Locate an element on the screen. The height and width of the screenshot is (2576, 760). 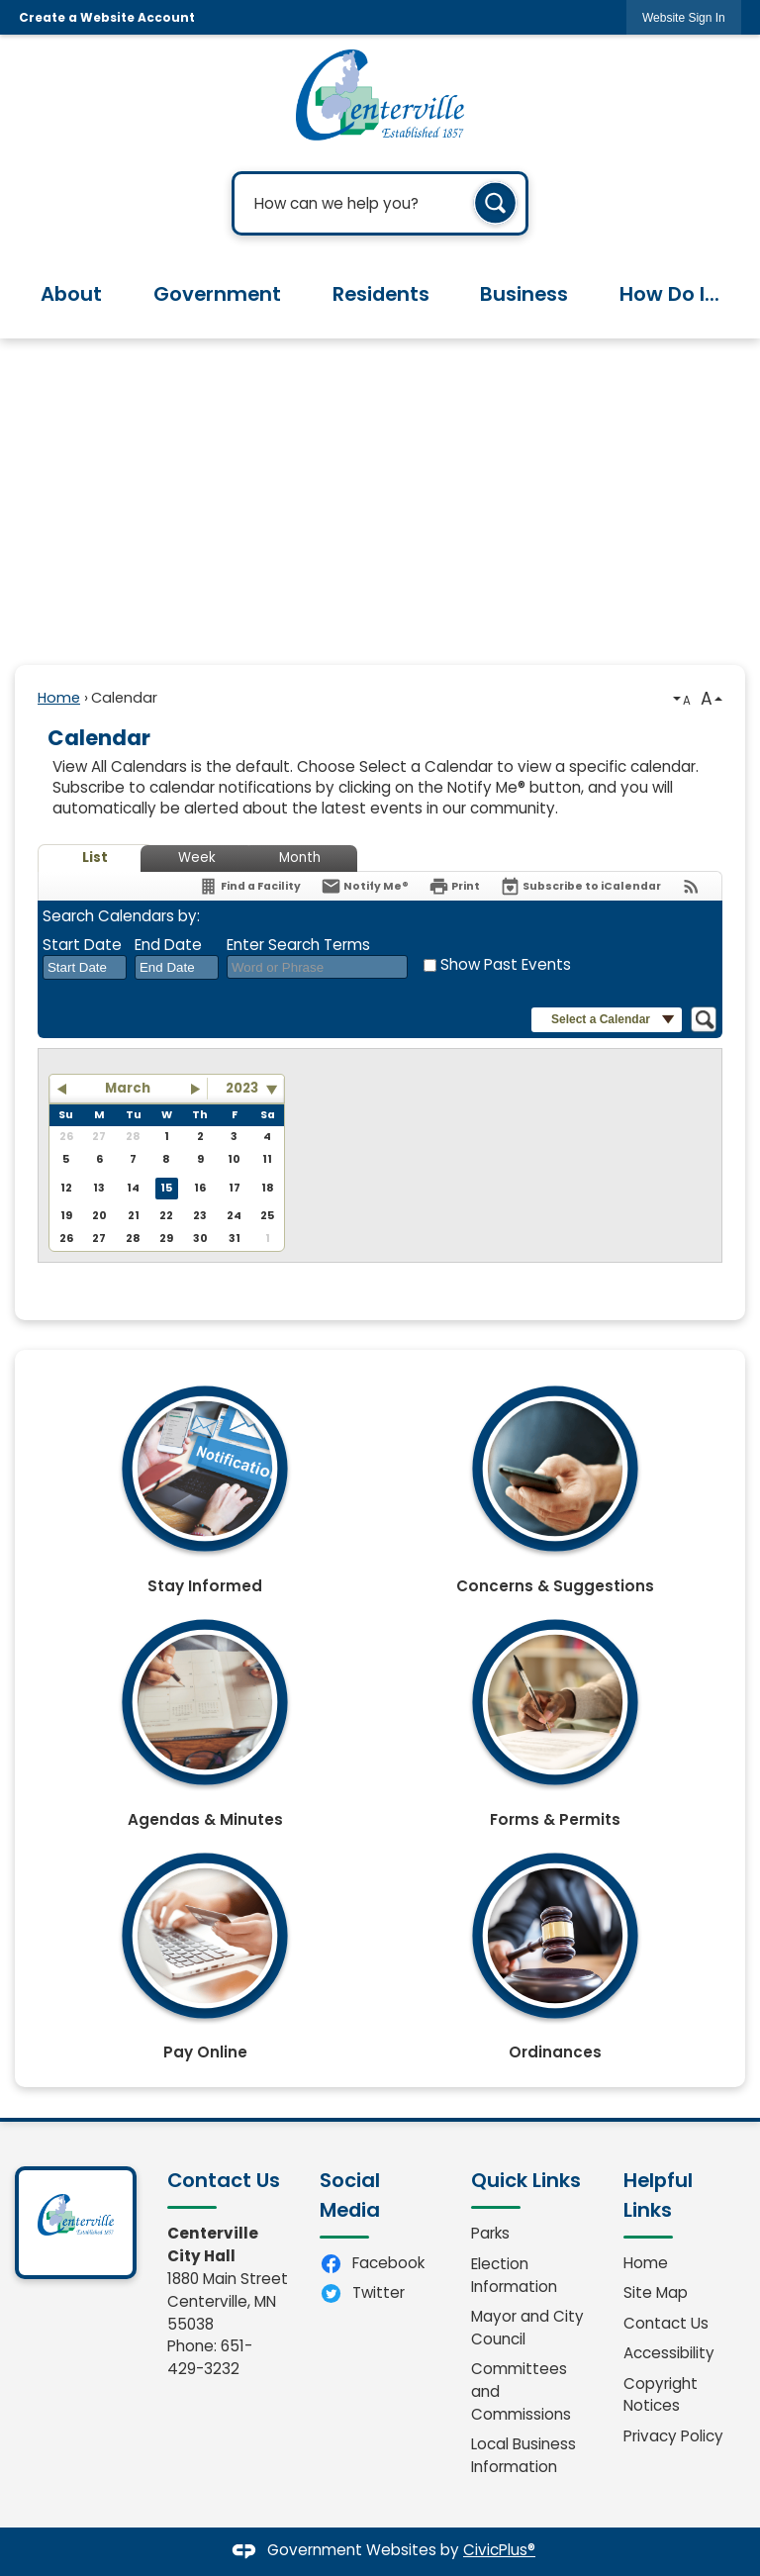
Accessibility is located at coordinates (668, 2352).